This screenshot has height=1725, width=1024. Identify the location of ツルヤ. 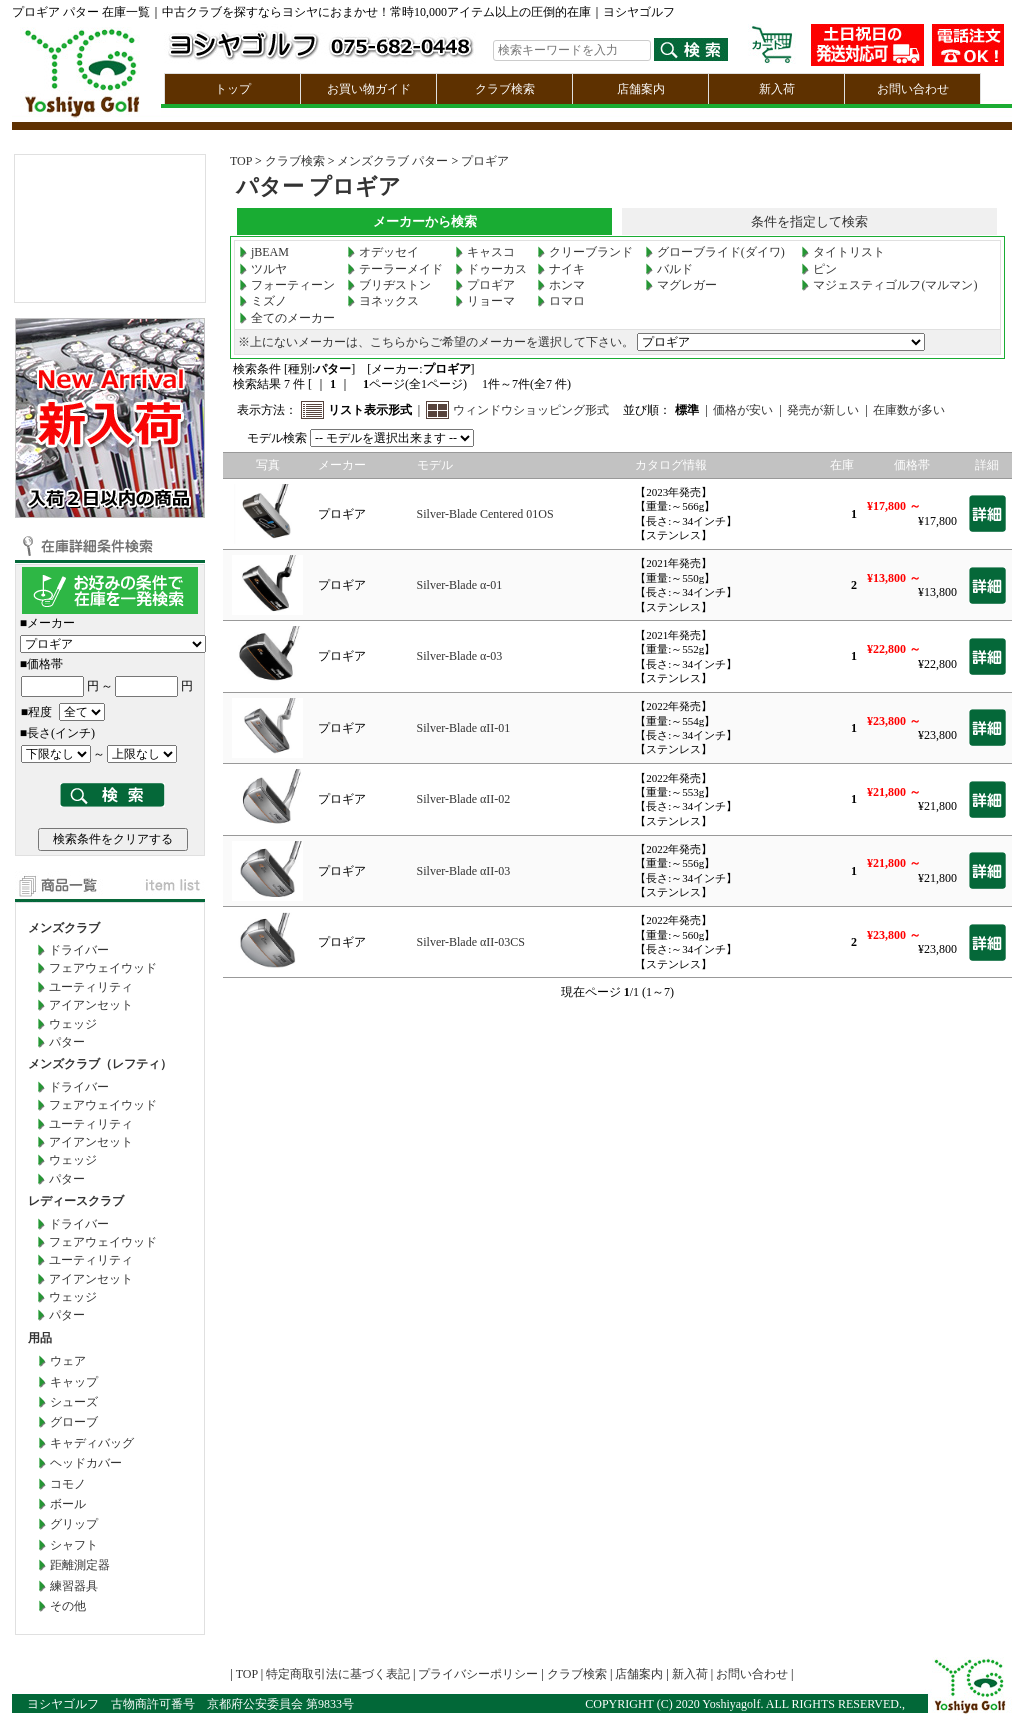
(263, 269).